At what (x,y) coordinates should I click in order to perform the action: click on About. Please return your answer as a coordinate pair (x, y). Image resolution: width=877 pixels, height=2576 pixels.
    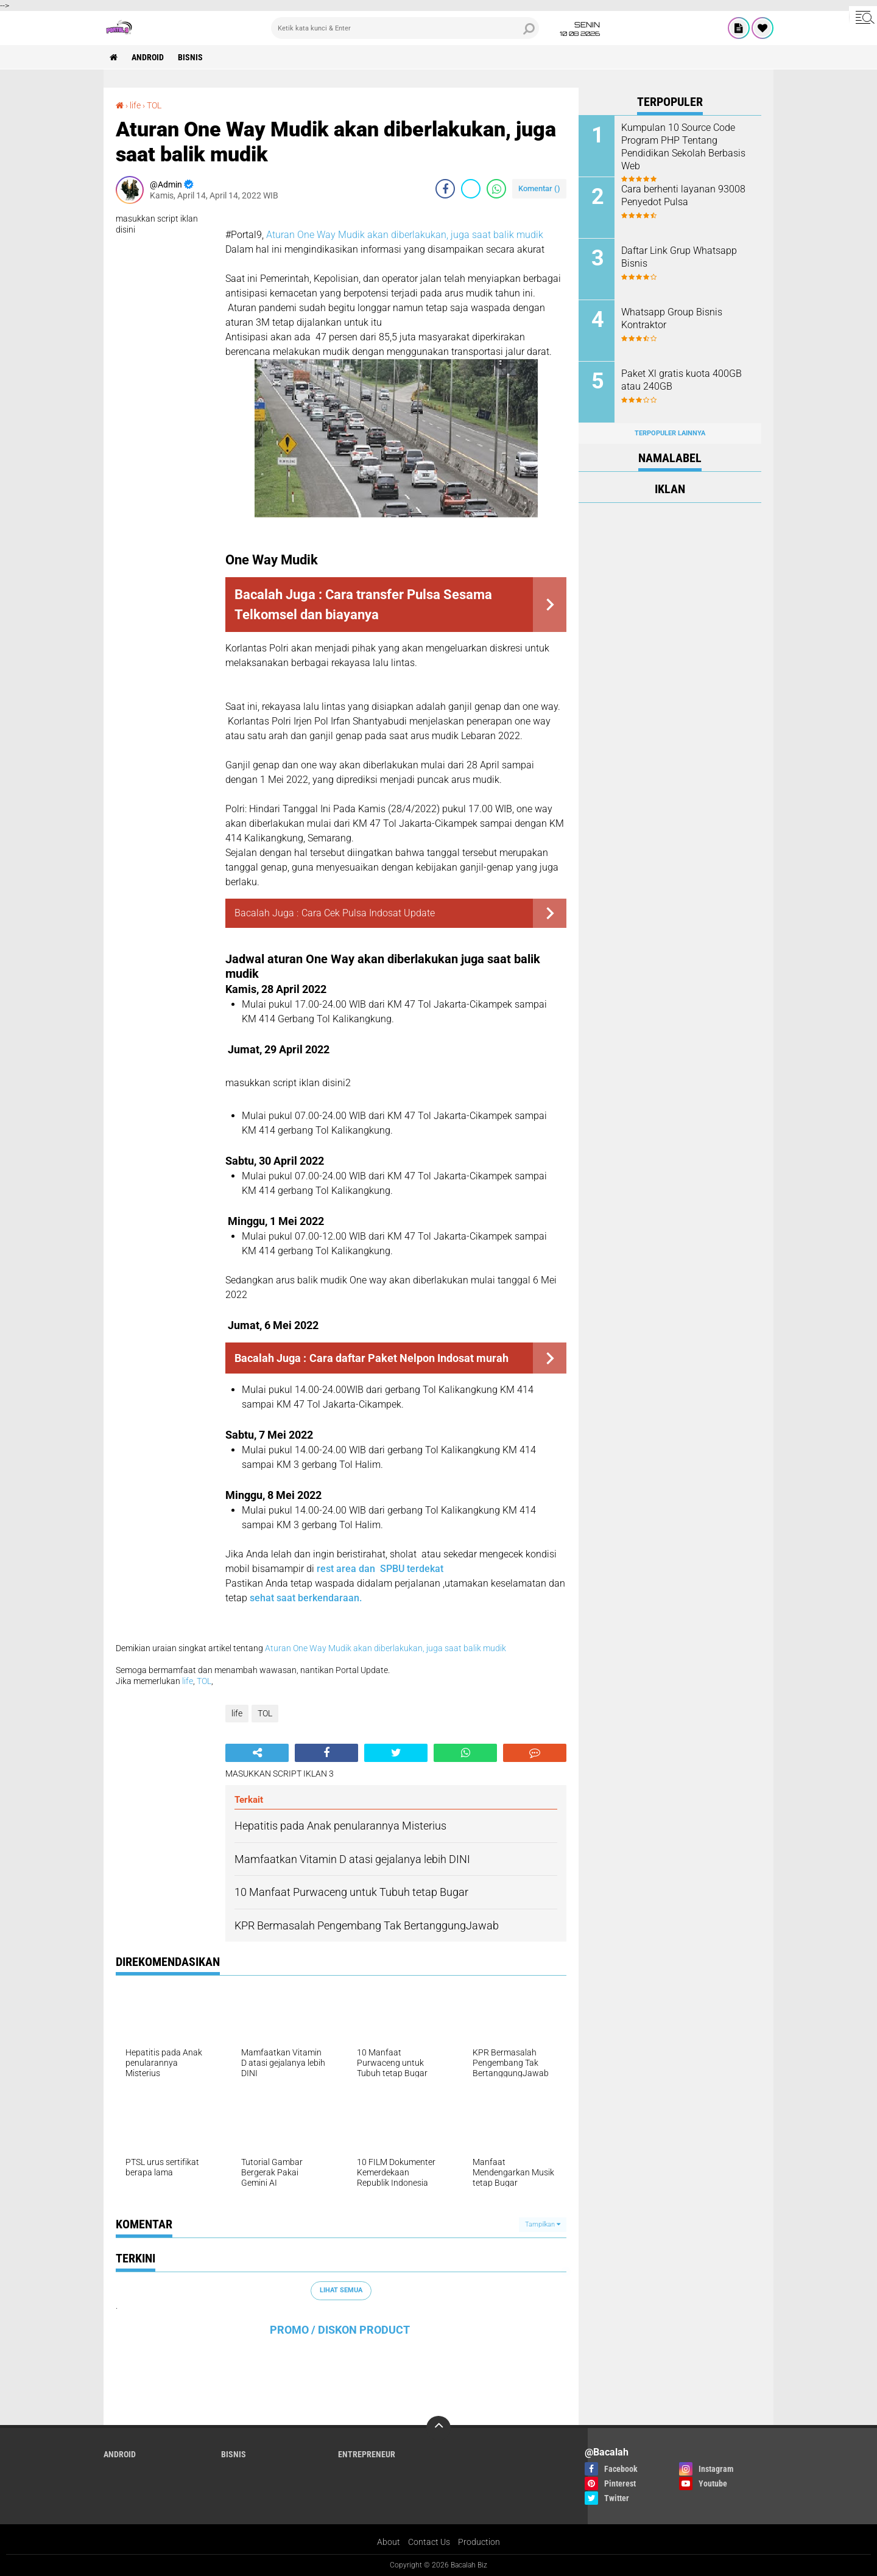
    Looking at the image, I should click on (388, 2542).